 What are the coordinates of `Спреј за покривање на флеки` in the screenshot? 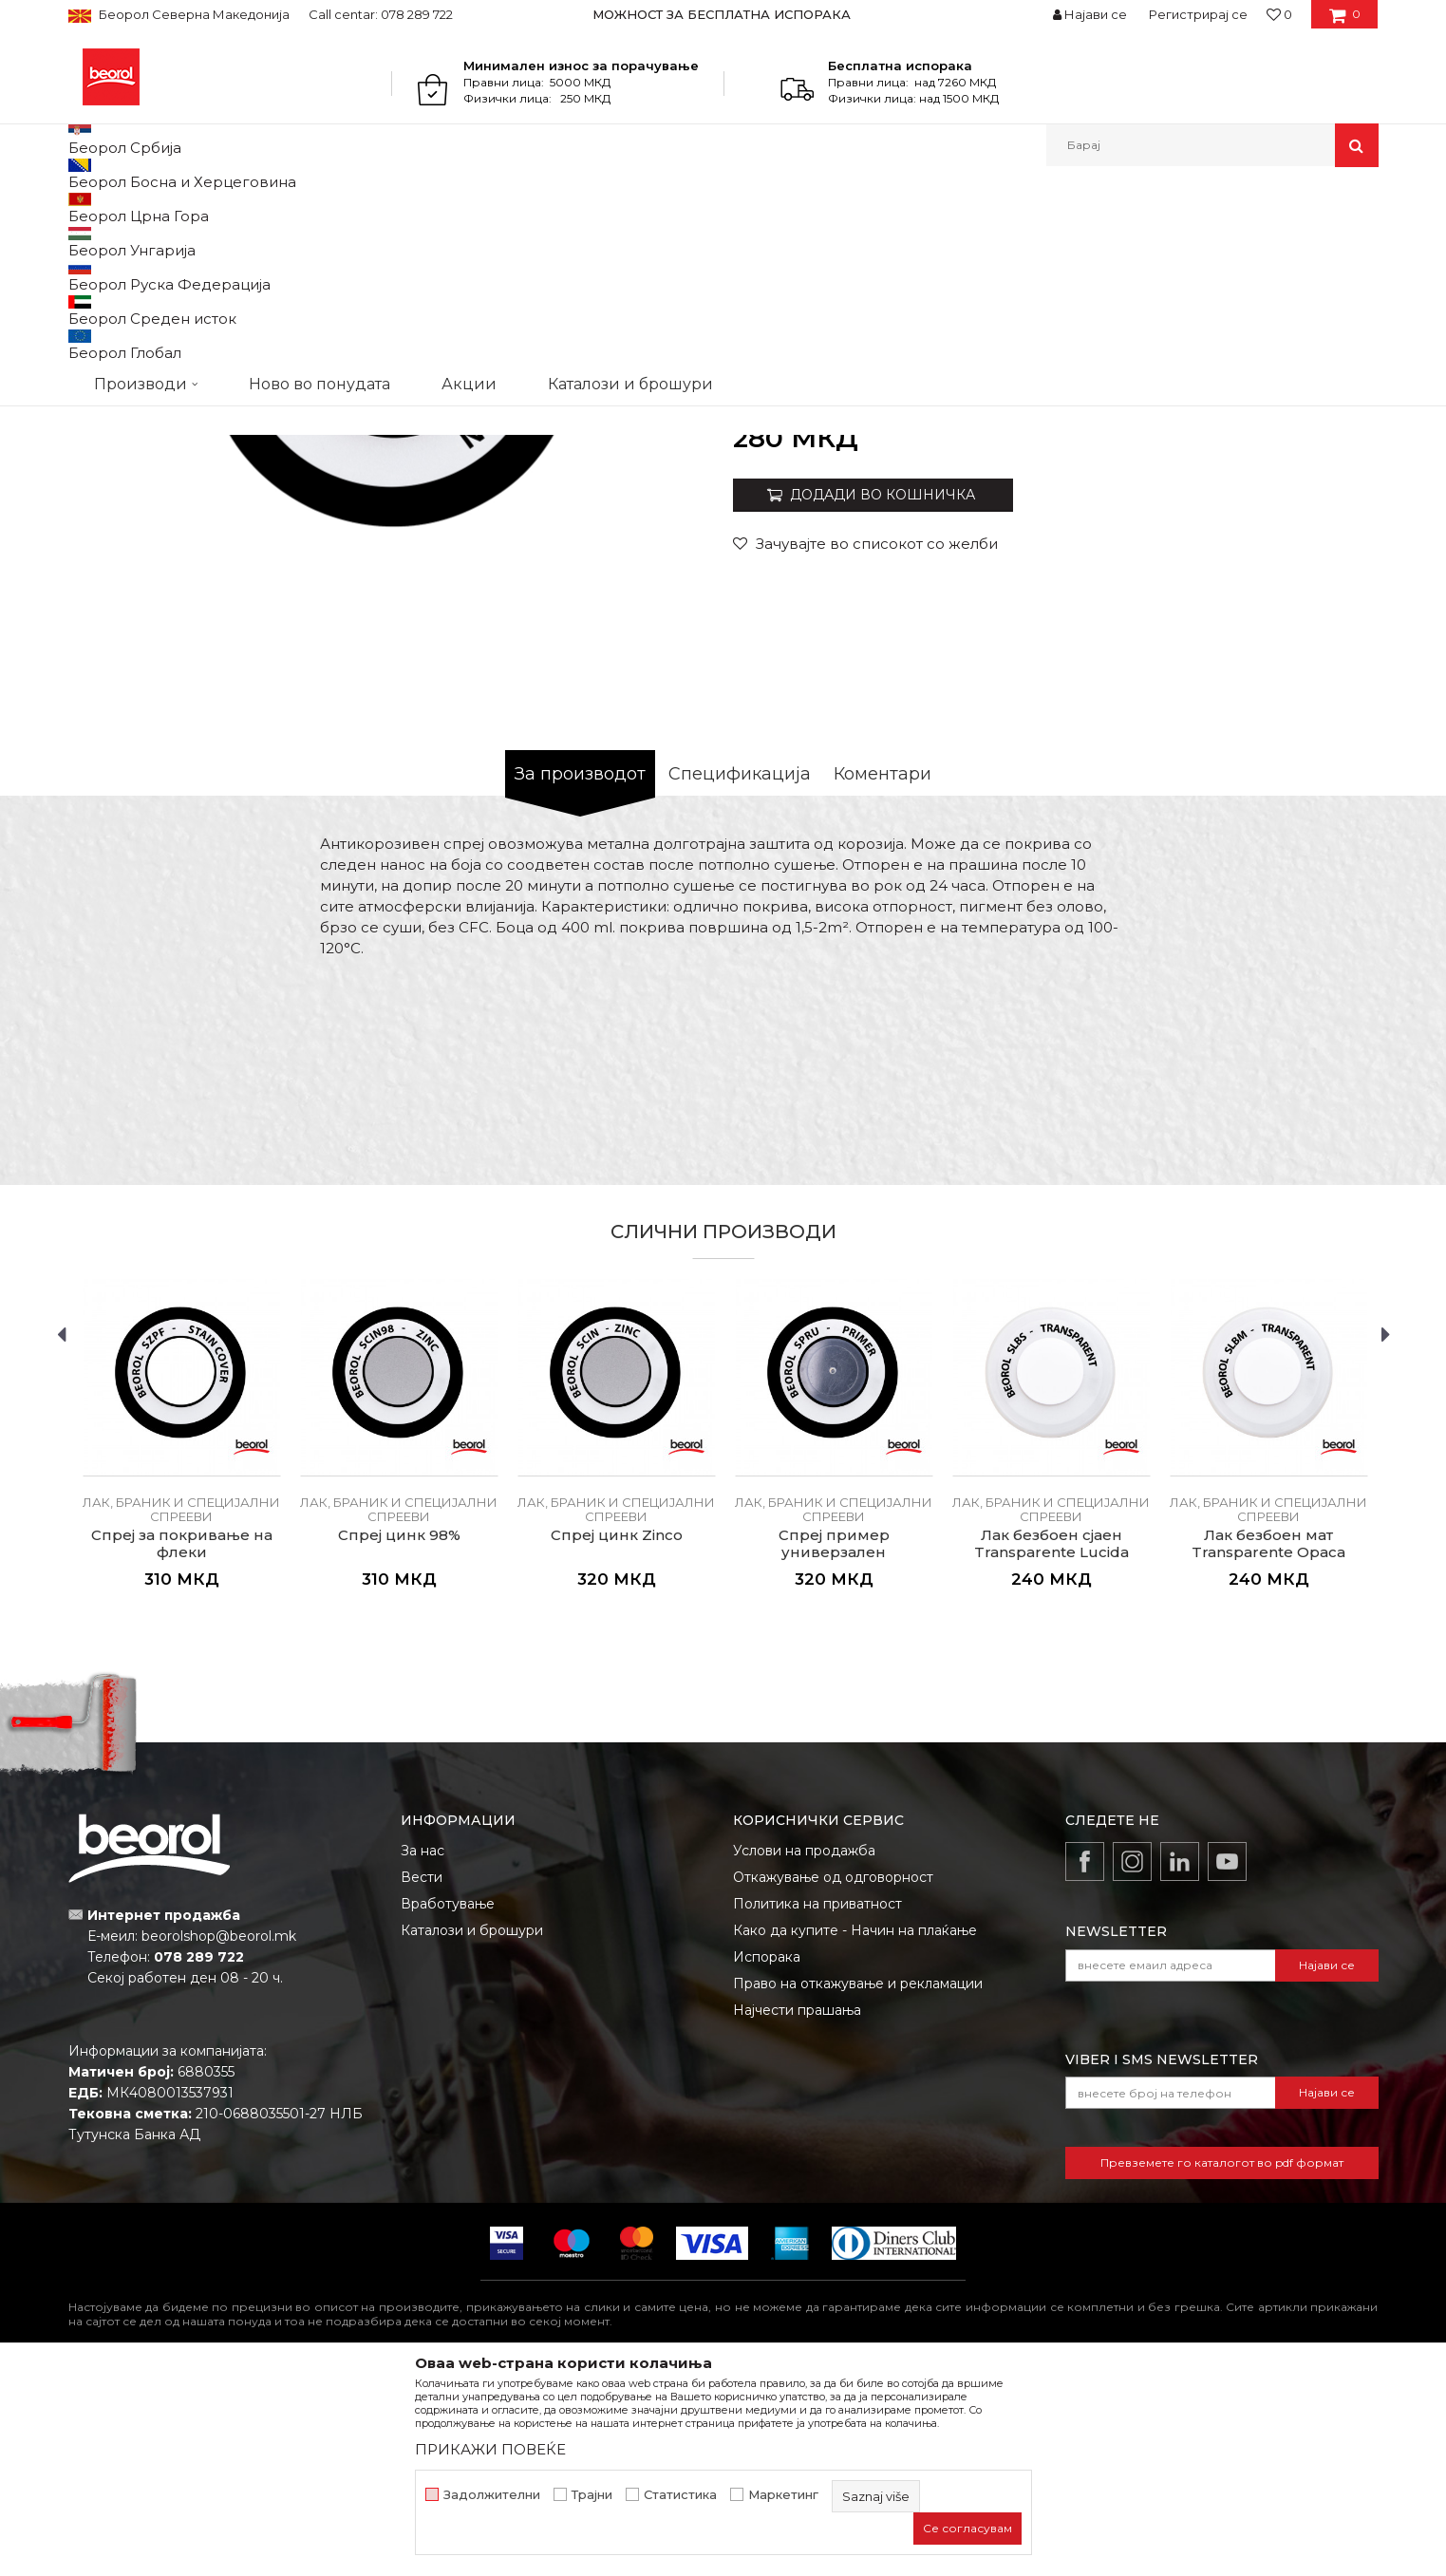 It's located at (181, 1739).